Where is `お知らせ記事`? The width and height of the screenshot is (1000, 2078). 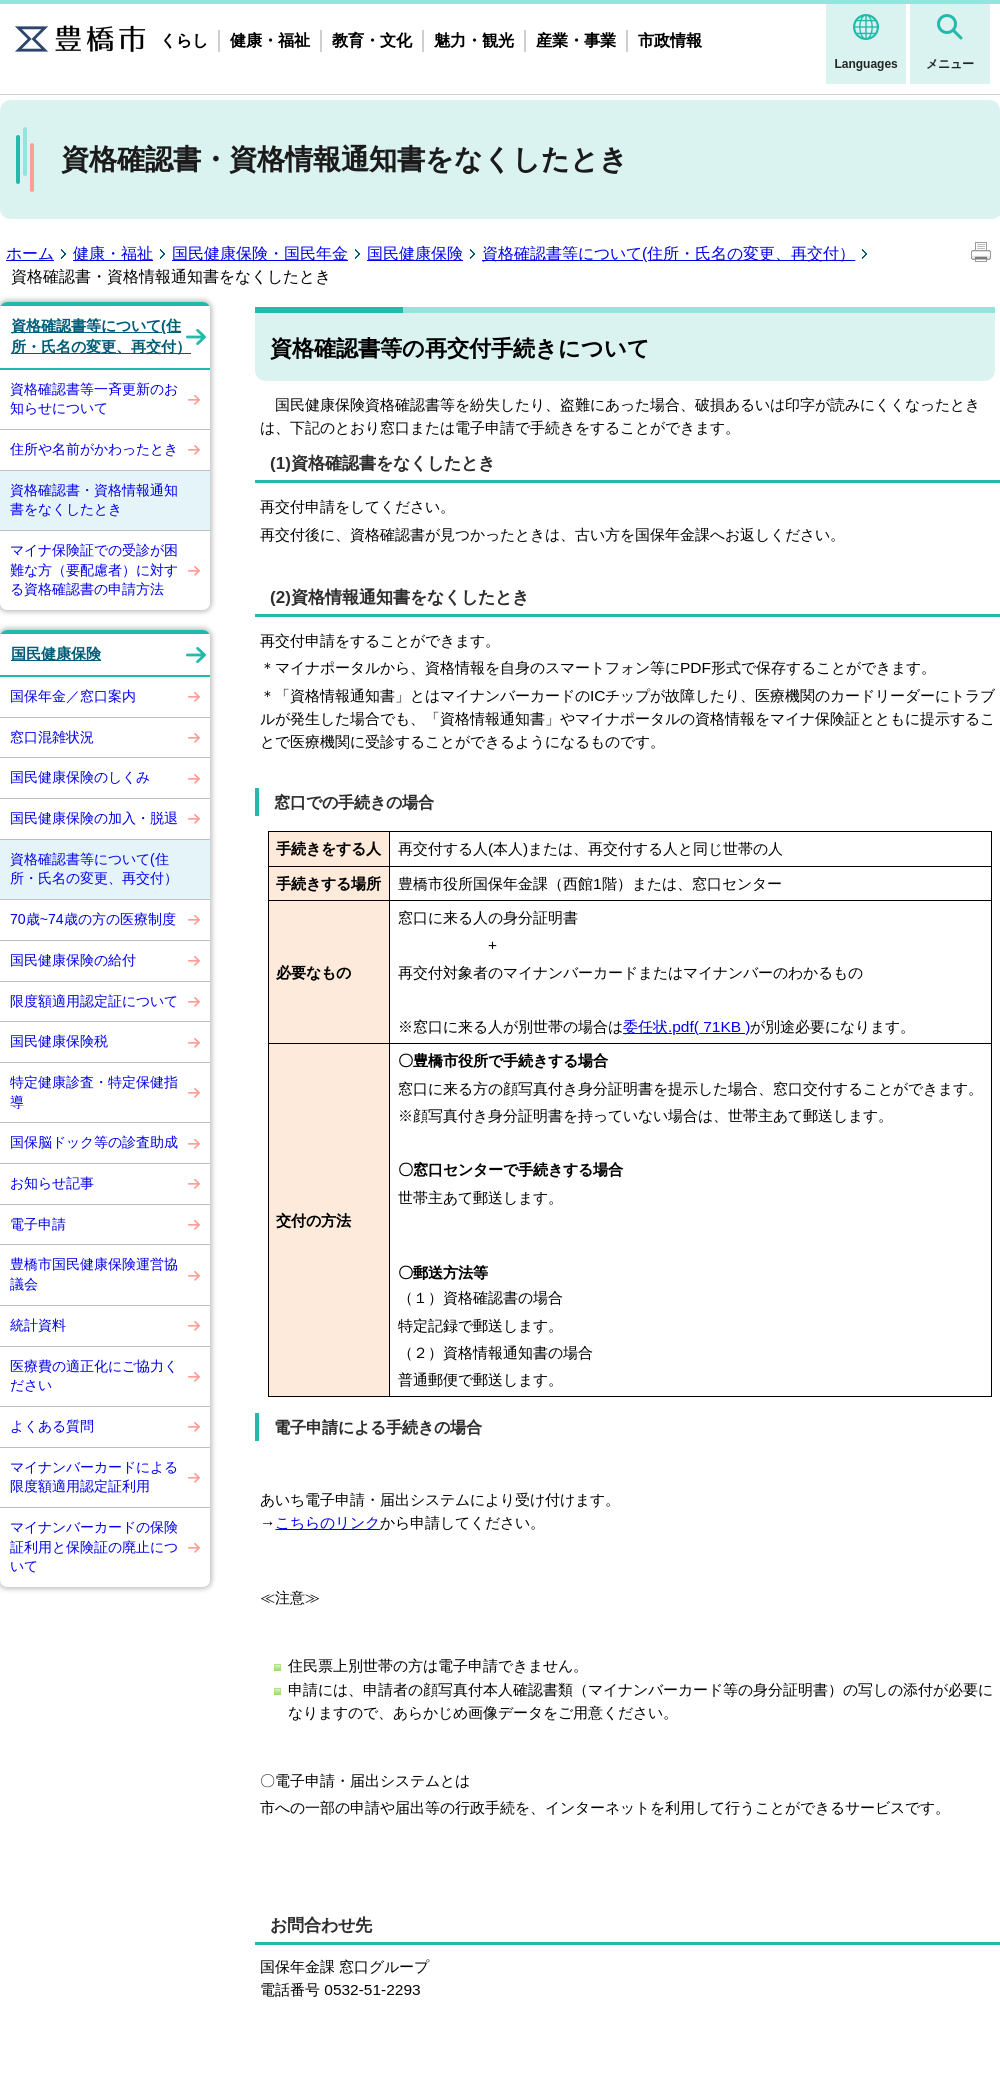 お知らせ記事 is located at coordinates (52, 1183).